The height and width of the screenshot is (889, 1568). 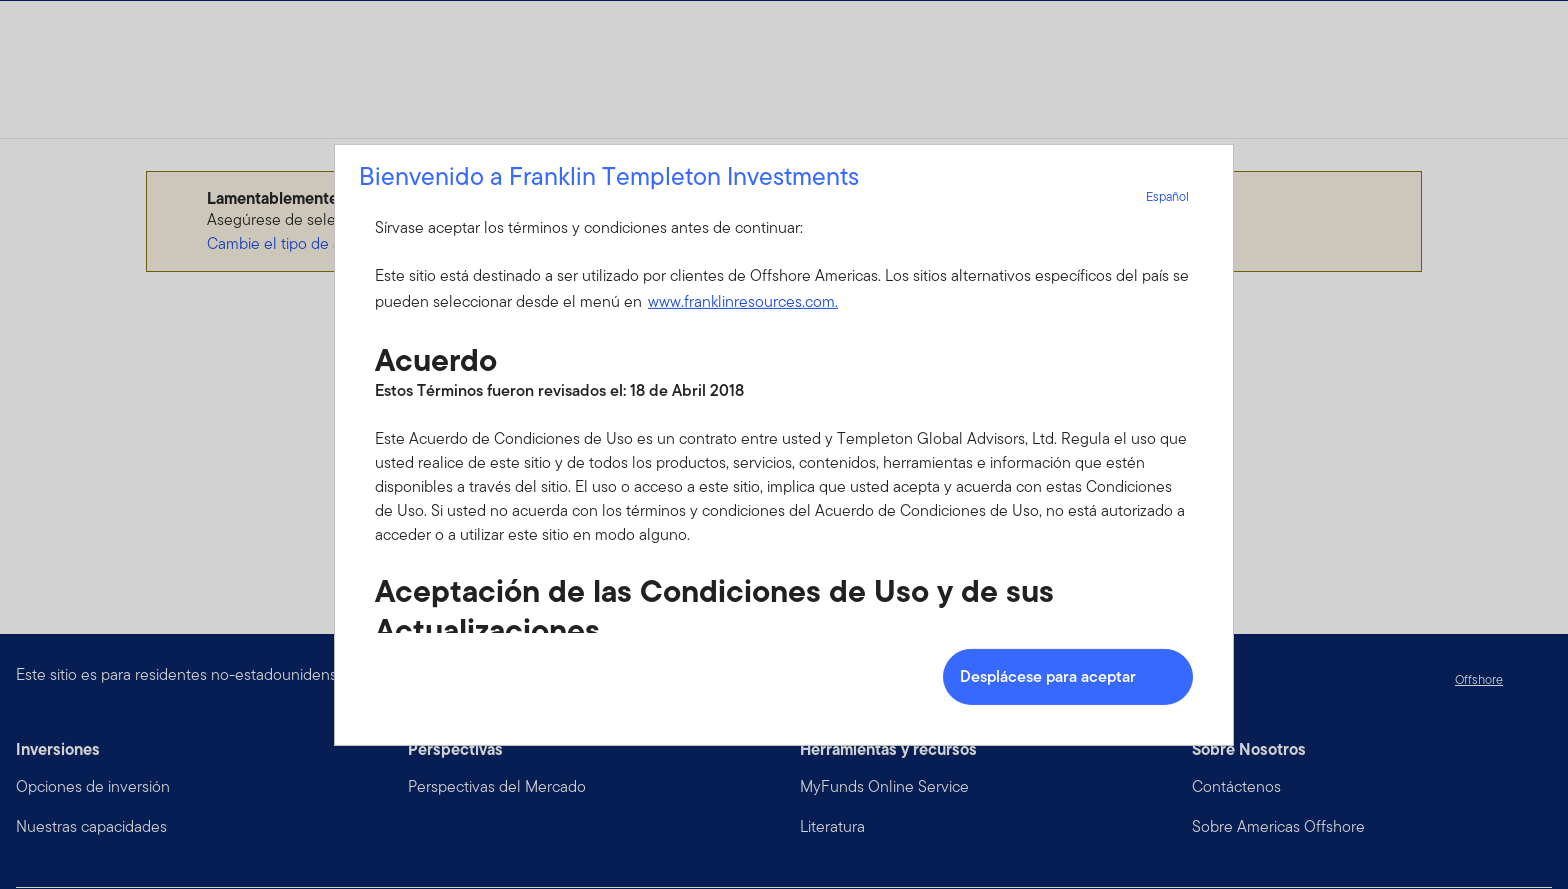 I want to click on Español, so click(x=1179, y=195).